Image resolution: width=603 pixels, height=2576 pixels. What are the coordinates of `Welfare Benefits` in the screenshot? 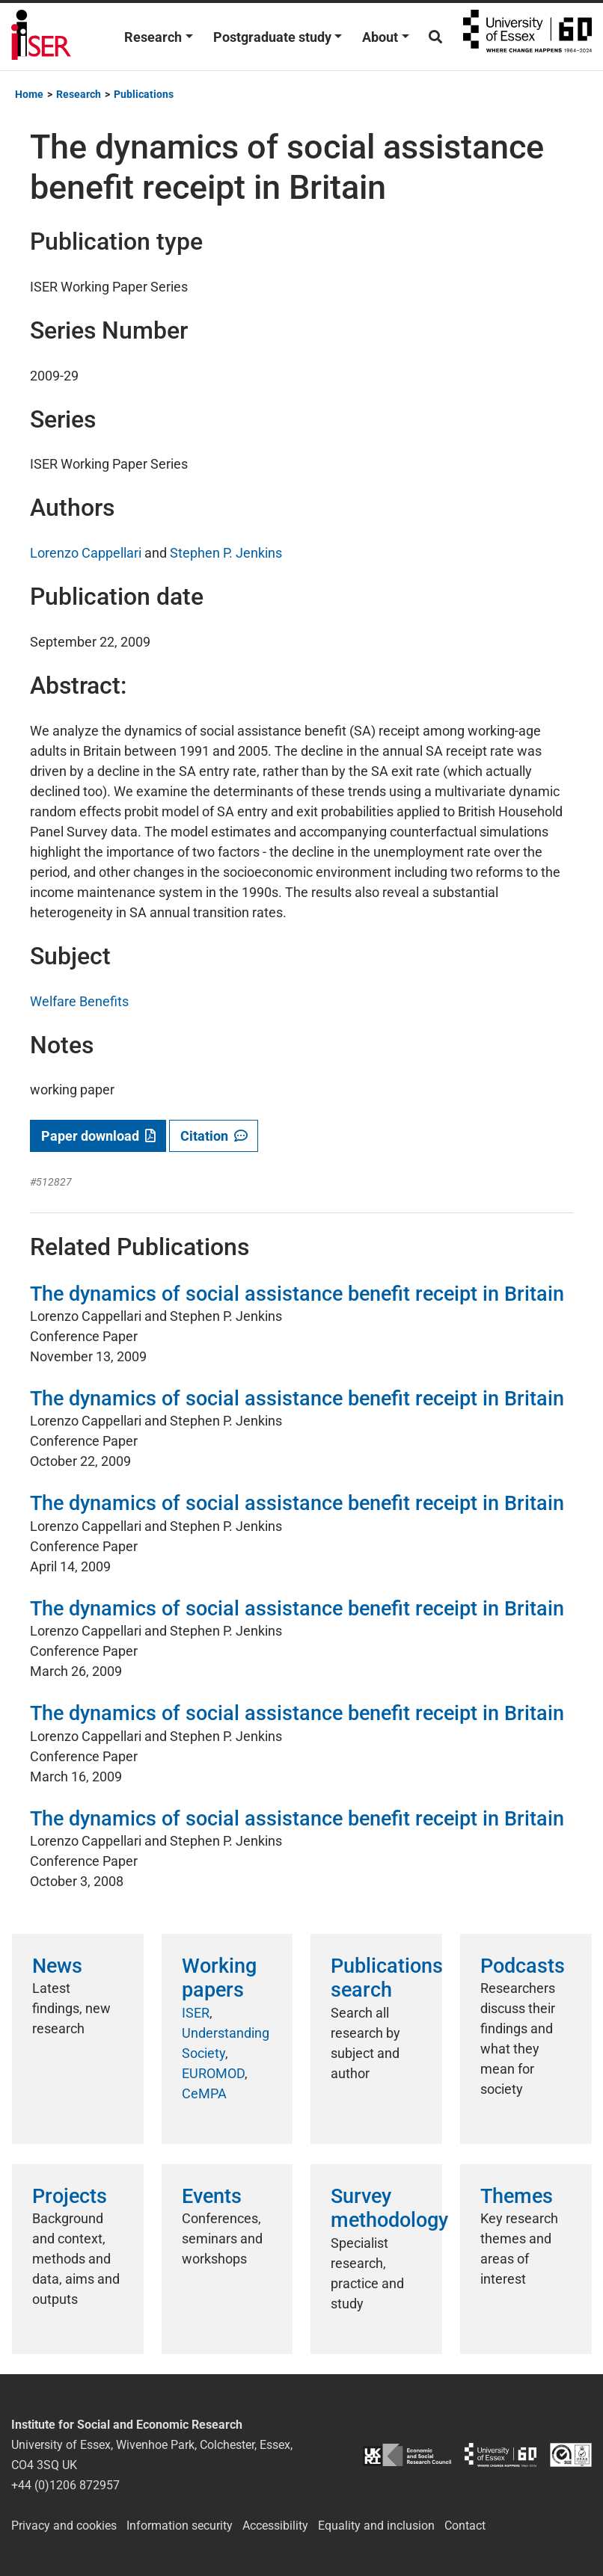 It's located at (79, 1001).